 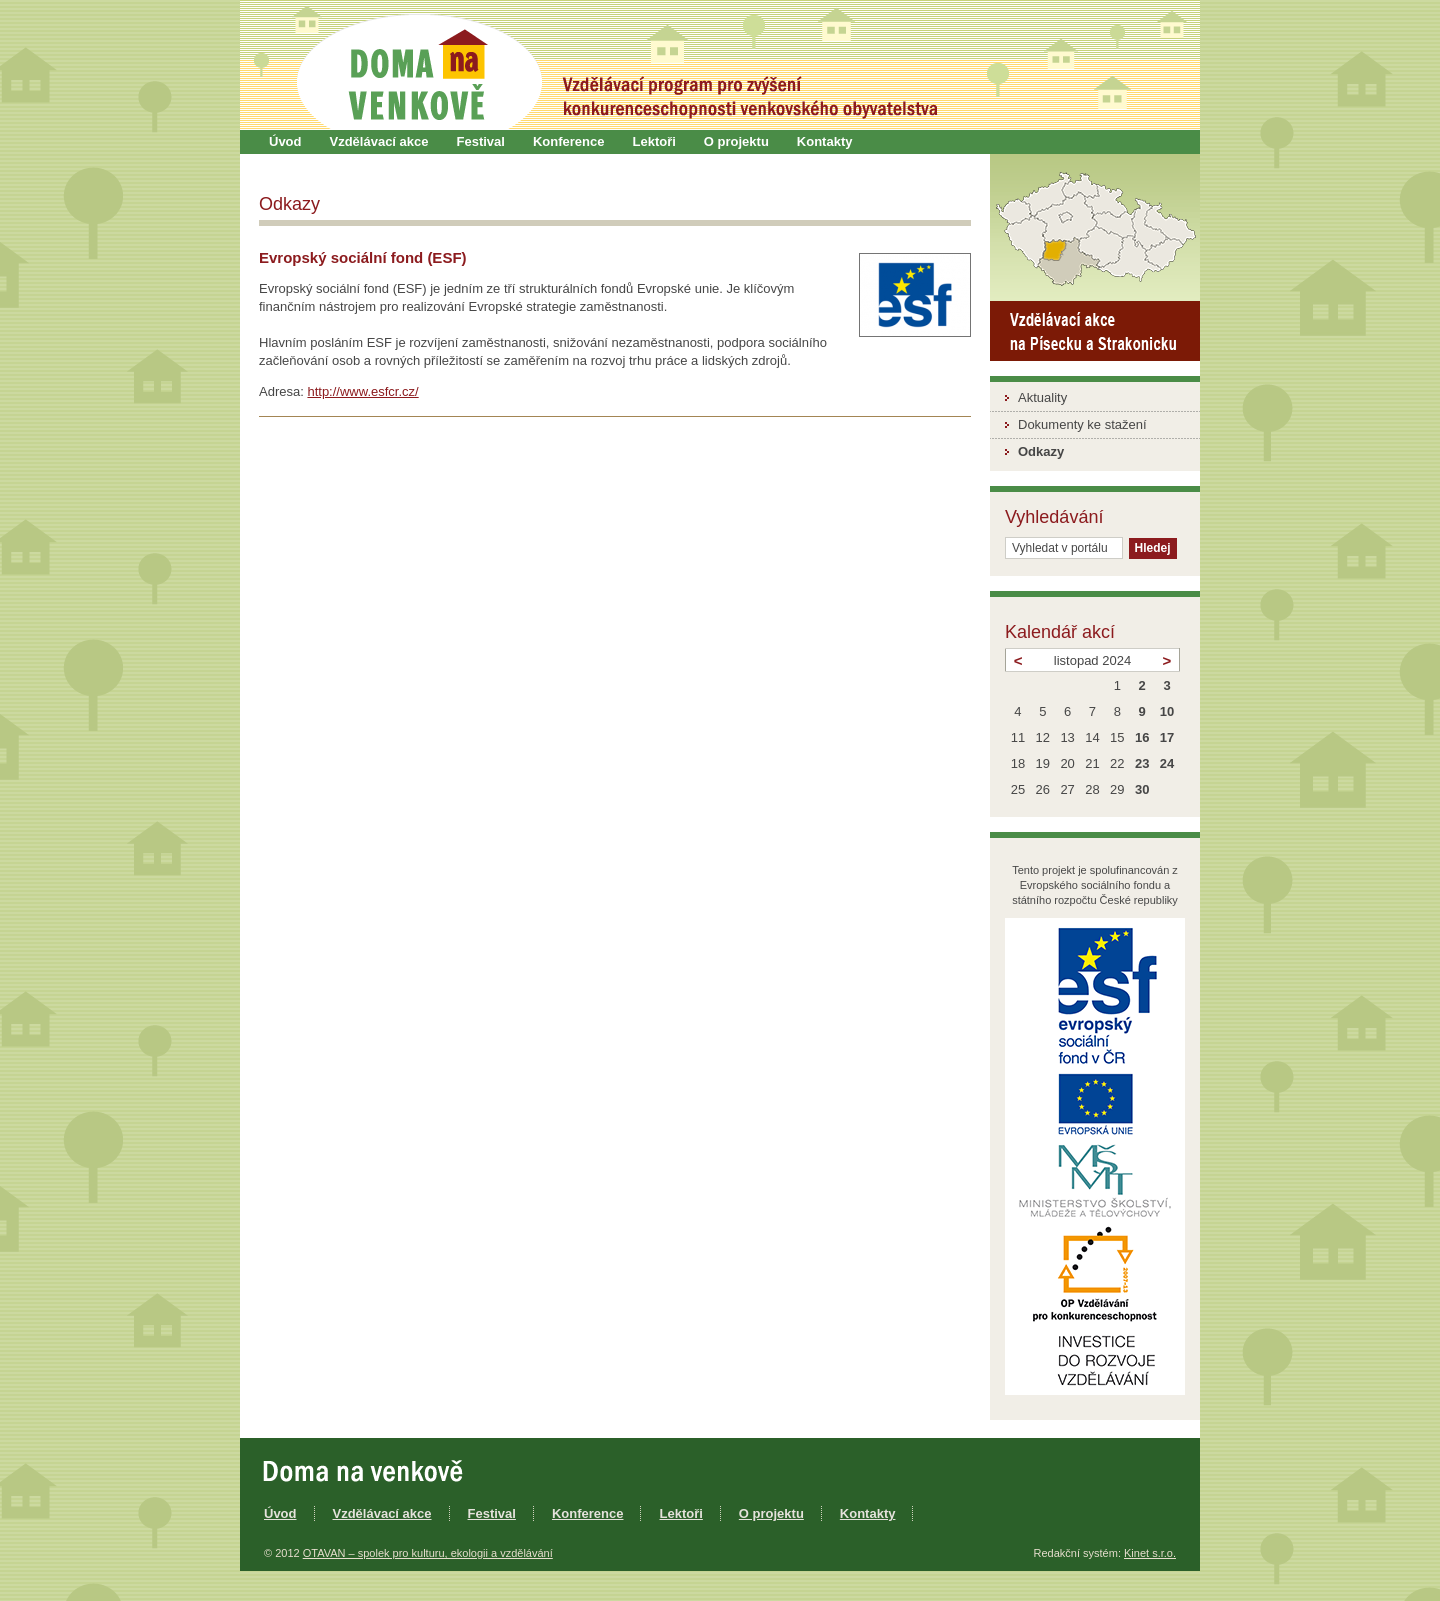 I want to click on Úvod, so click(x=285, y=141).